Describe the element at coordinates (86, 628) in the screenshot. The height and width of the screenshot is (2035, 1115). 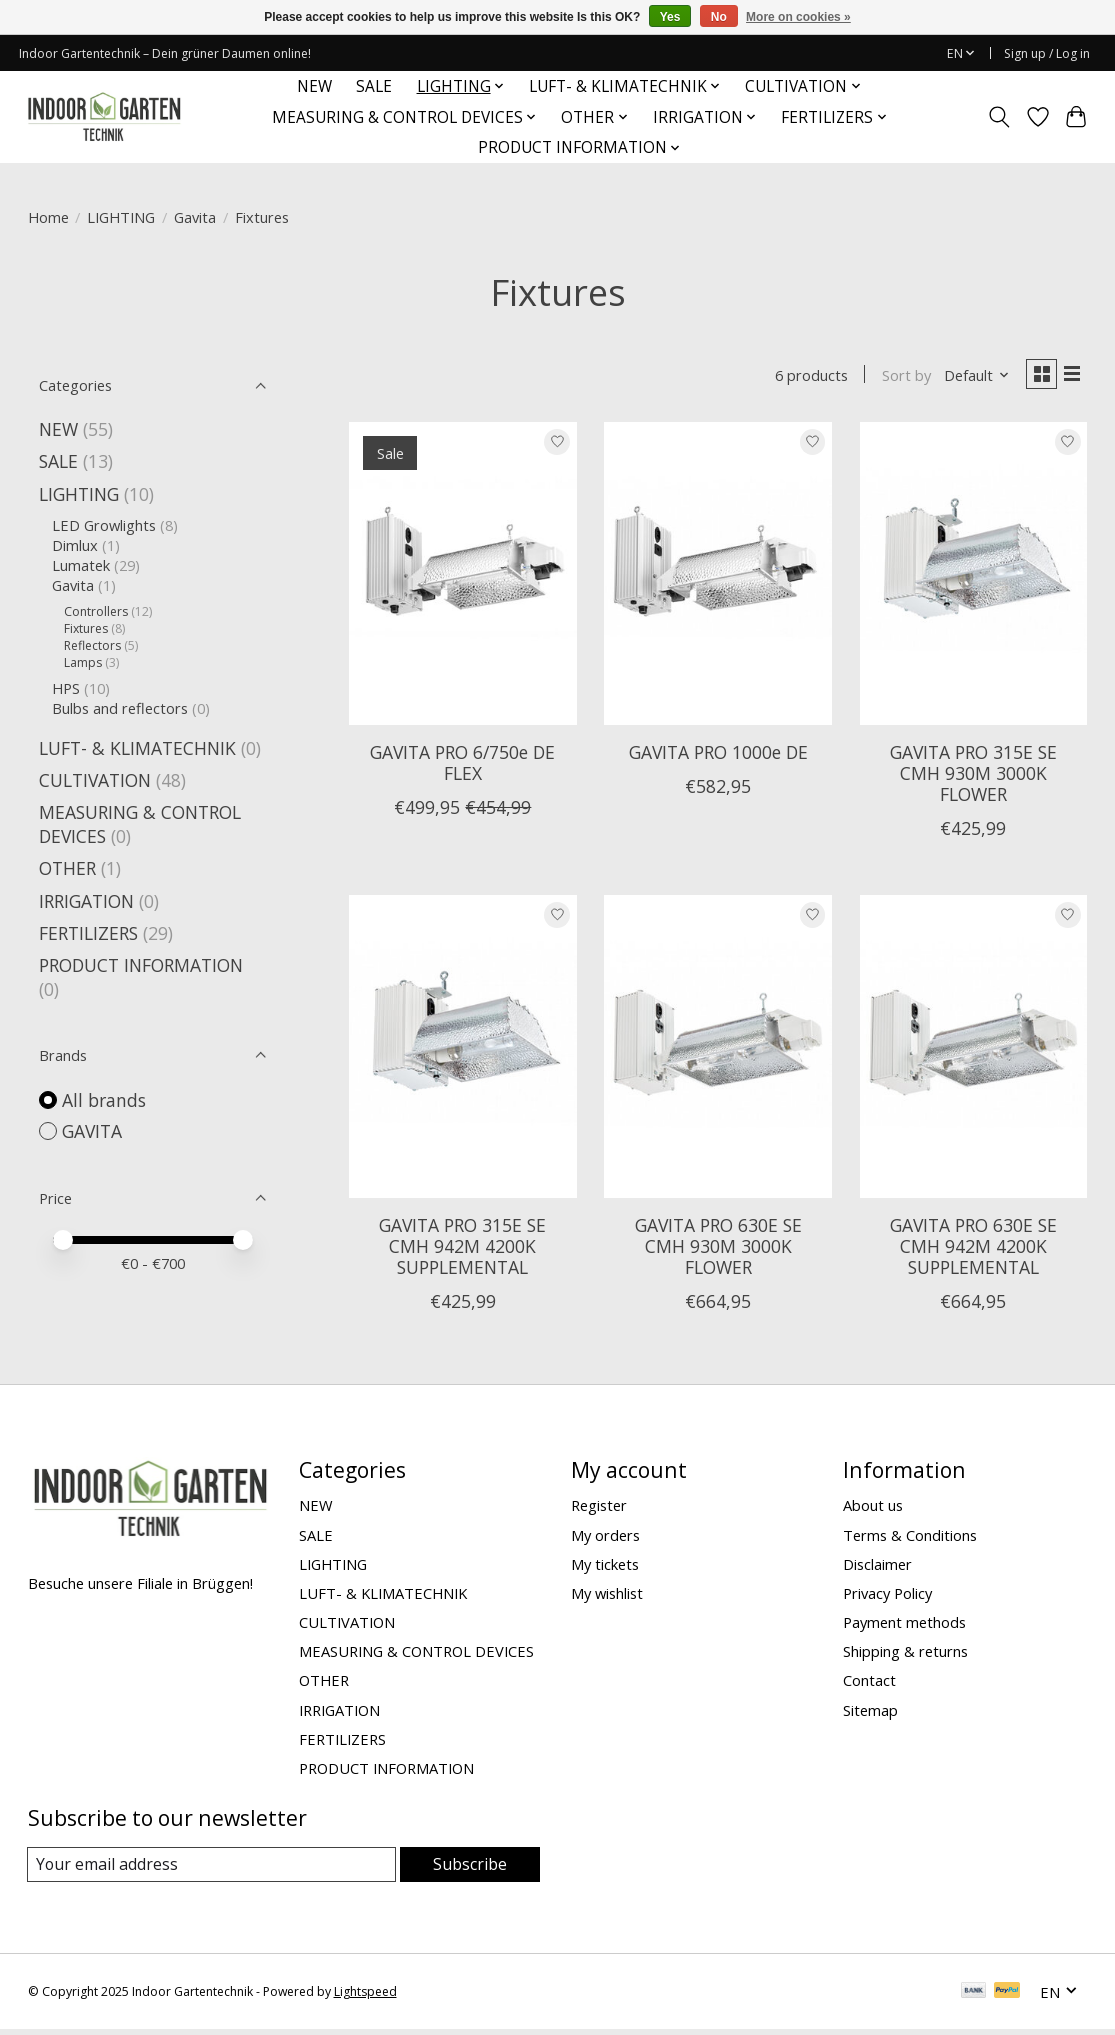
I see `Fixtures` at that location.